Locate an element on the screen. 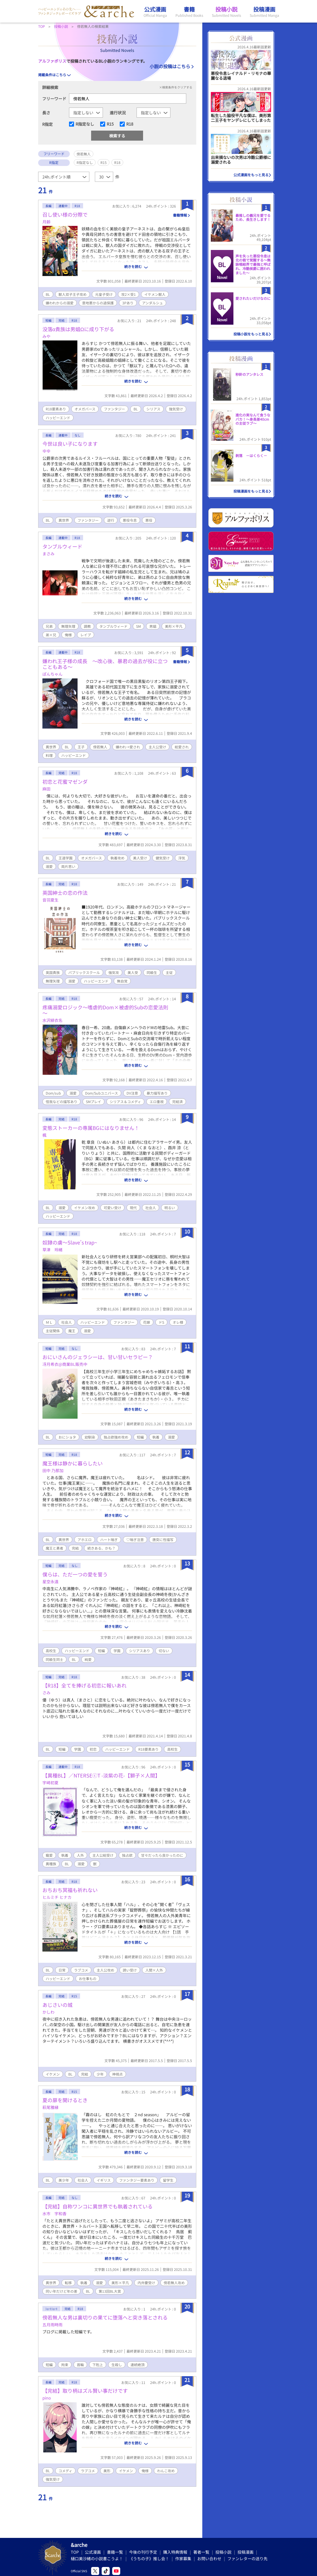 This screenshot has width=317, height=2576. DV注意 is located at coordinates (132, 1093).